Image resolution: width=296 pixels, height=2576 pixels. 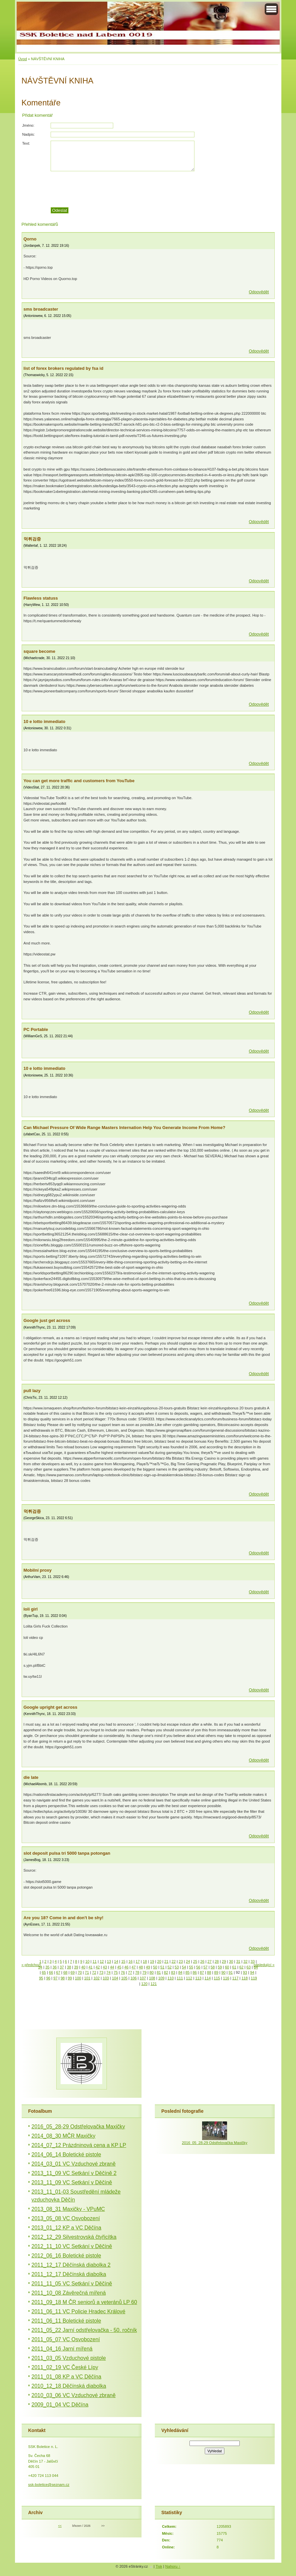 What do you see at coordinates (180, 1972) in the screenshot?
I see `84` at bounding box center [180, 1972].